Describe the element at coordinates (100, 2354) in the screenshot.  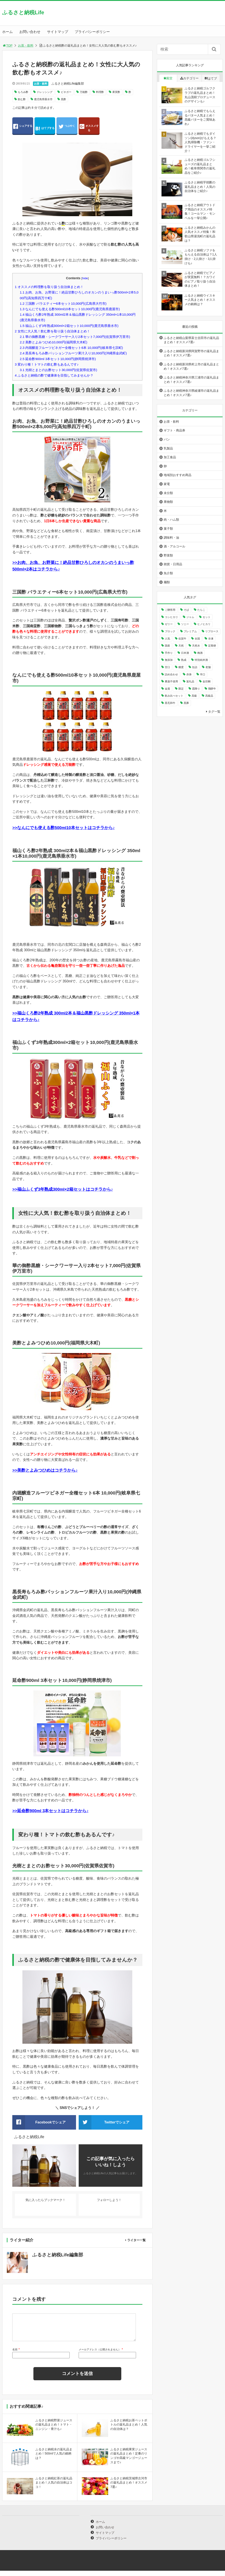
I see `メールアドレス（公開されません）` at that location.